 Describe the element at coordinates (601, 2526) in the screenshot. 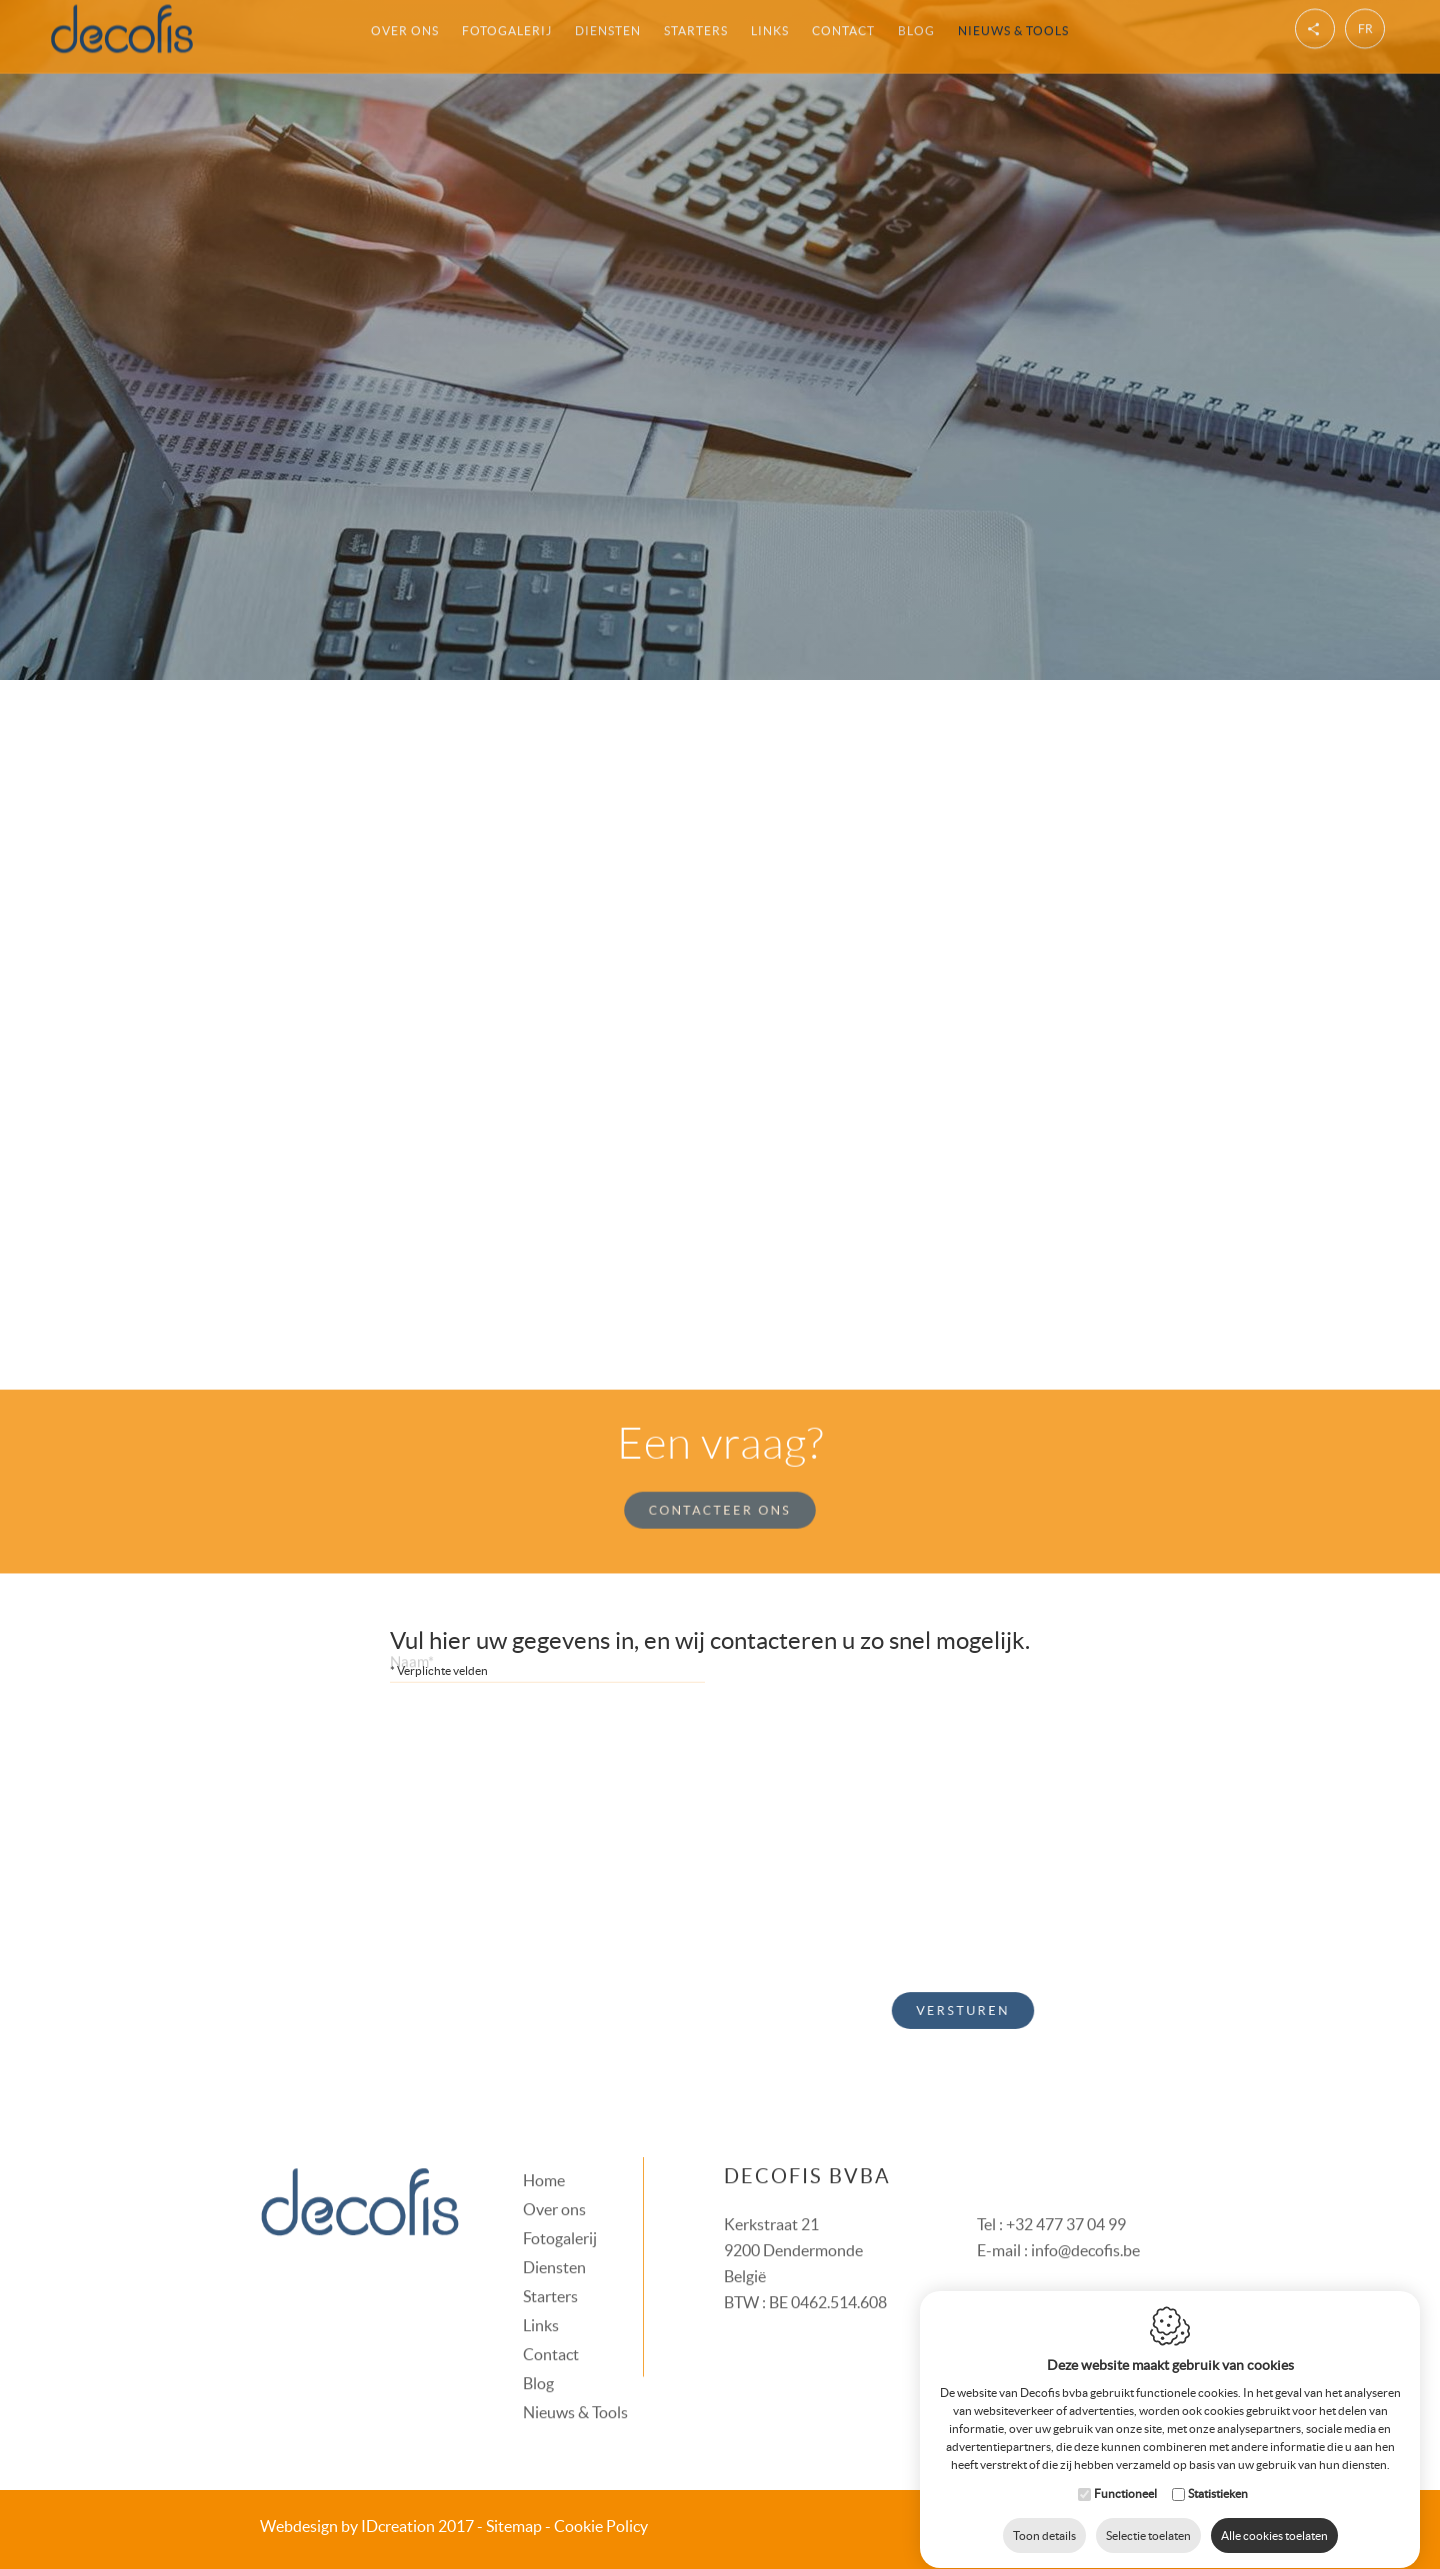

I see `Cookie Policy` at that location.